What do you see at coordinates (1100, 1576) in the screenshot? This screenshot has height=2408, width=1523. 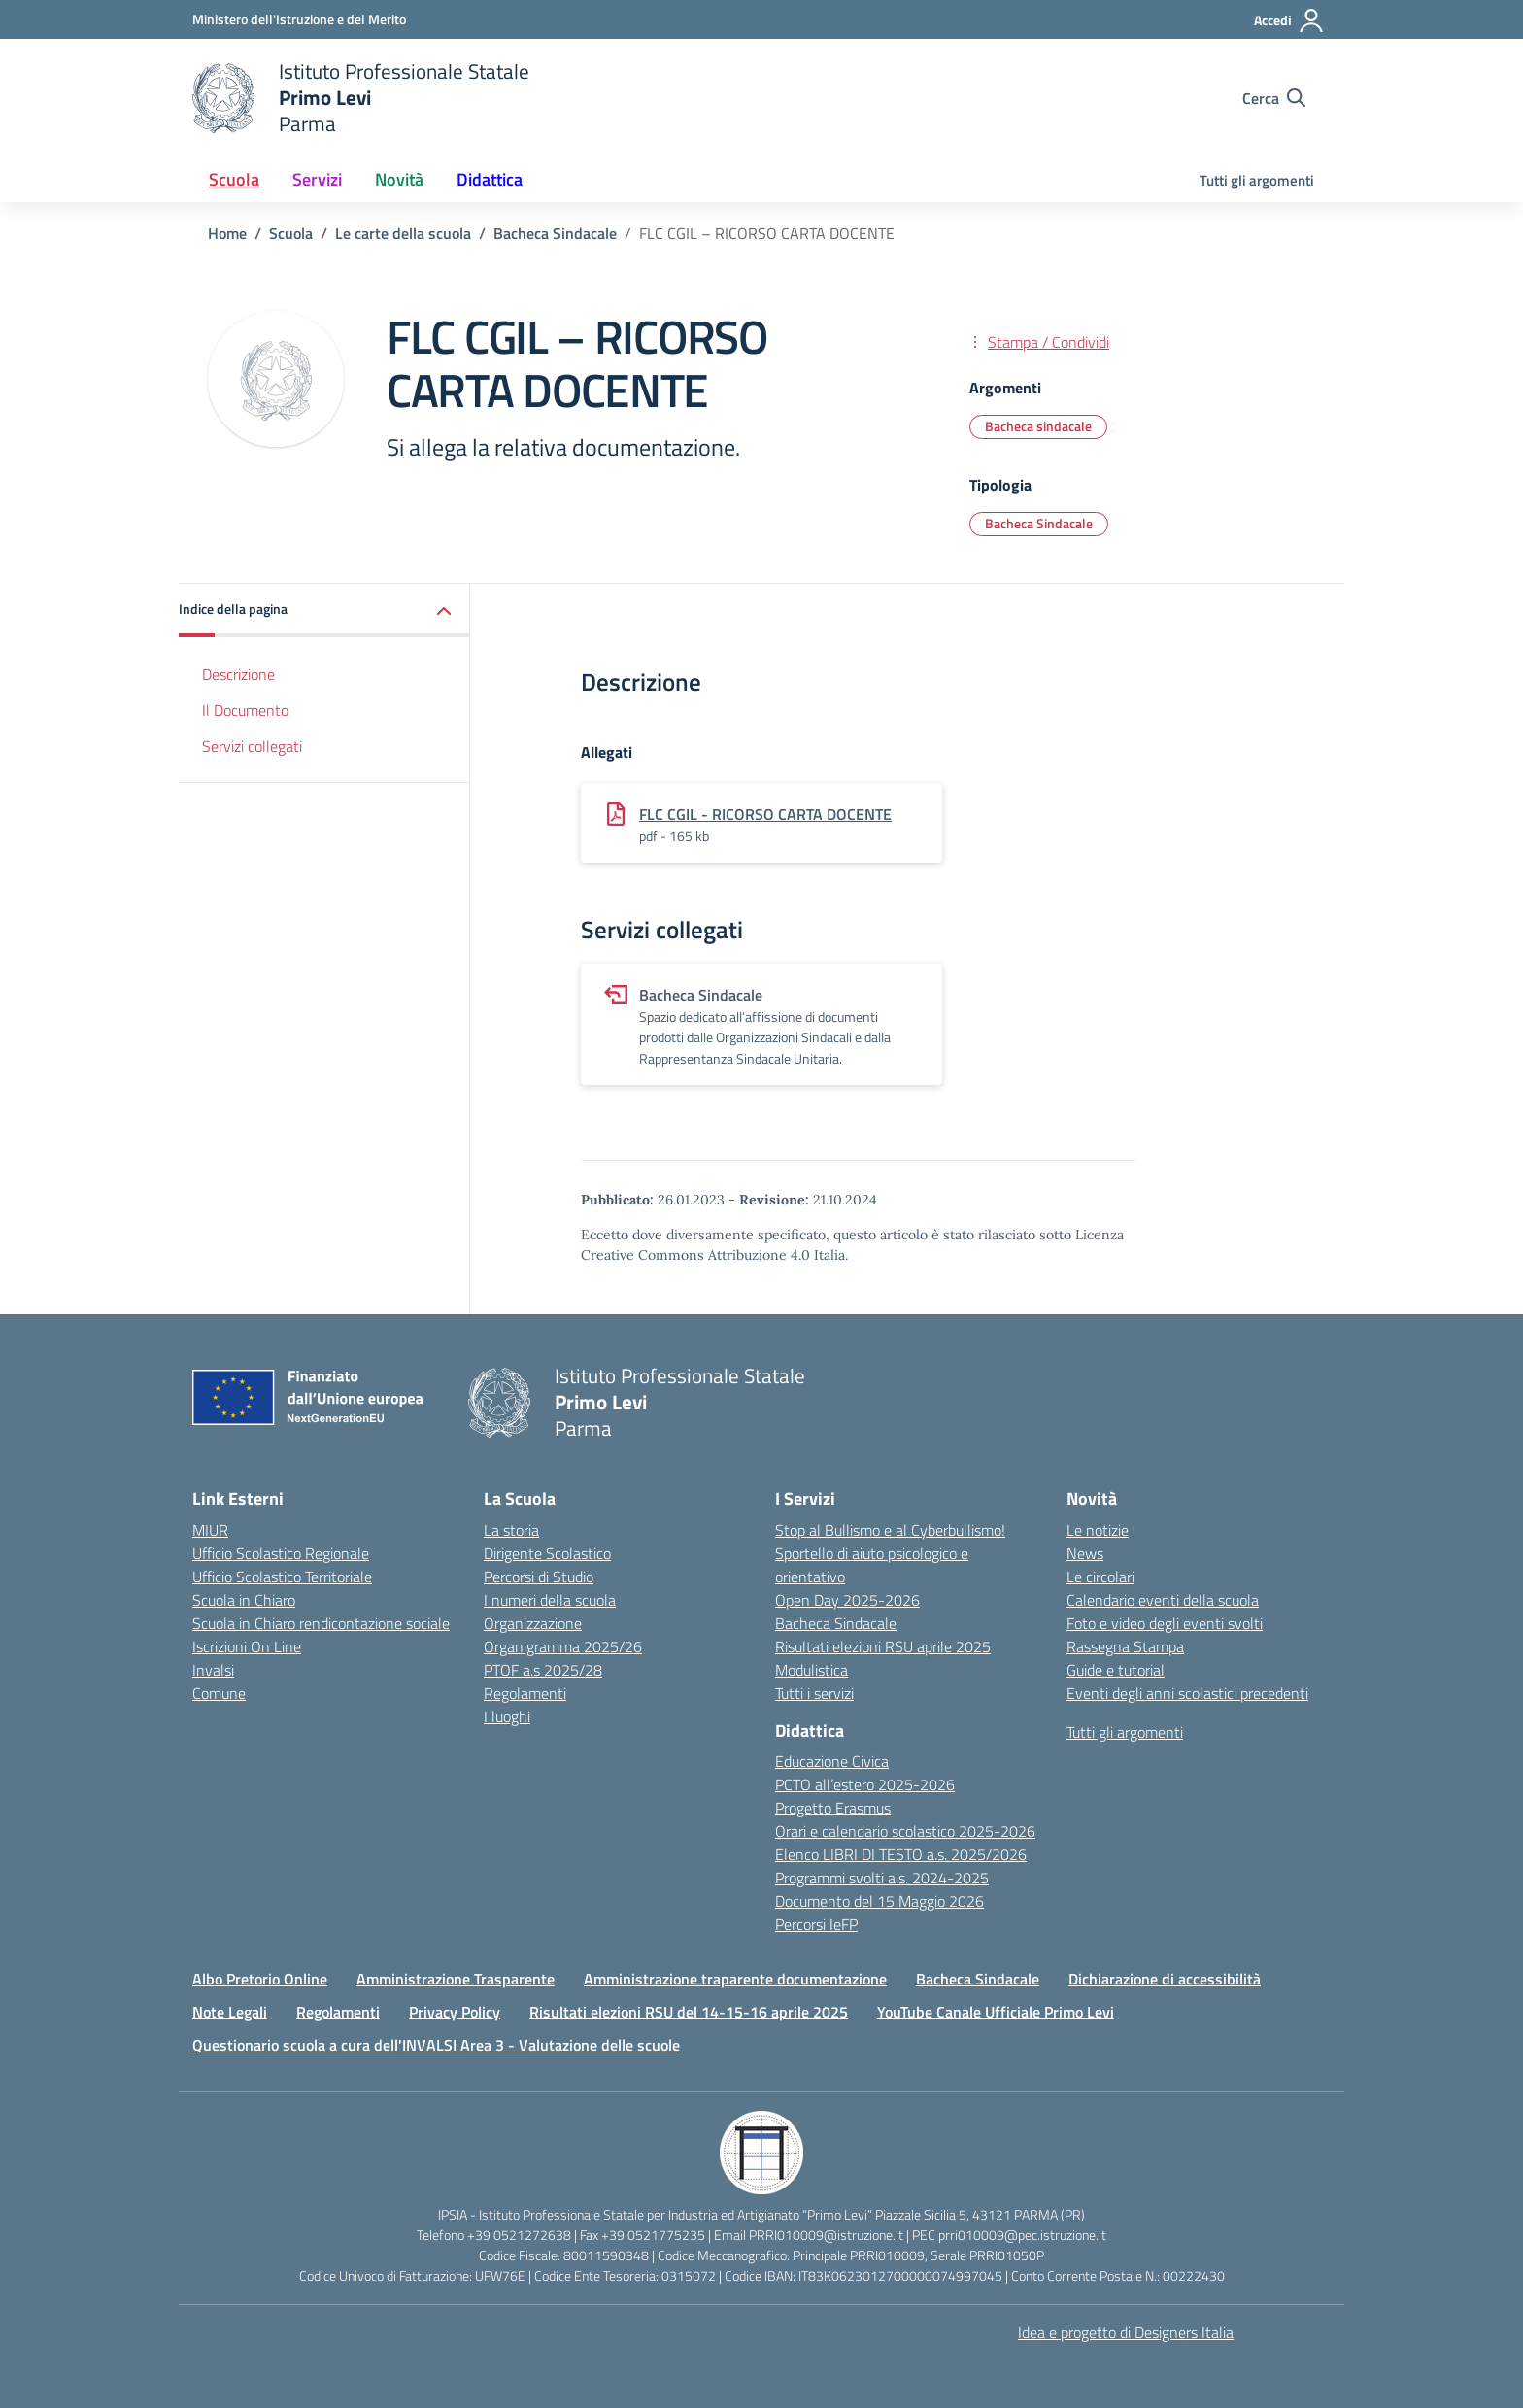 I see `Le circolari` at bounding box center [1100, 1576].